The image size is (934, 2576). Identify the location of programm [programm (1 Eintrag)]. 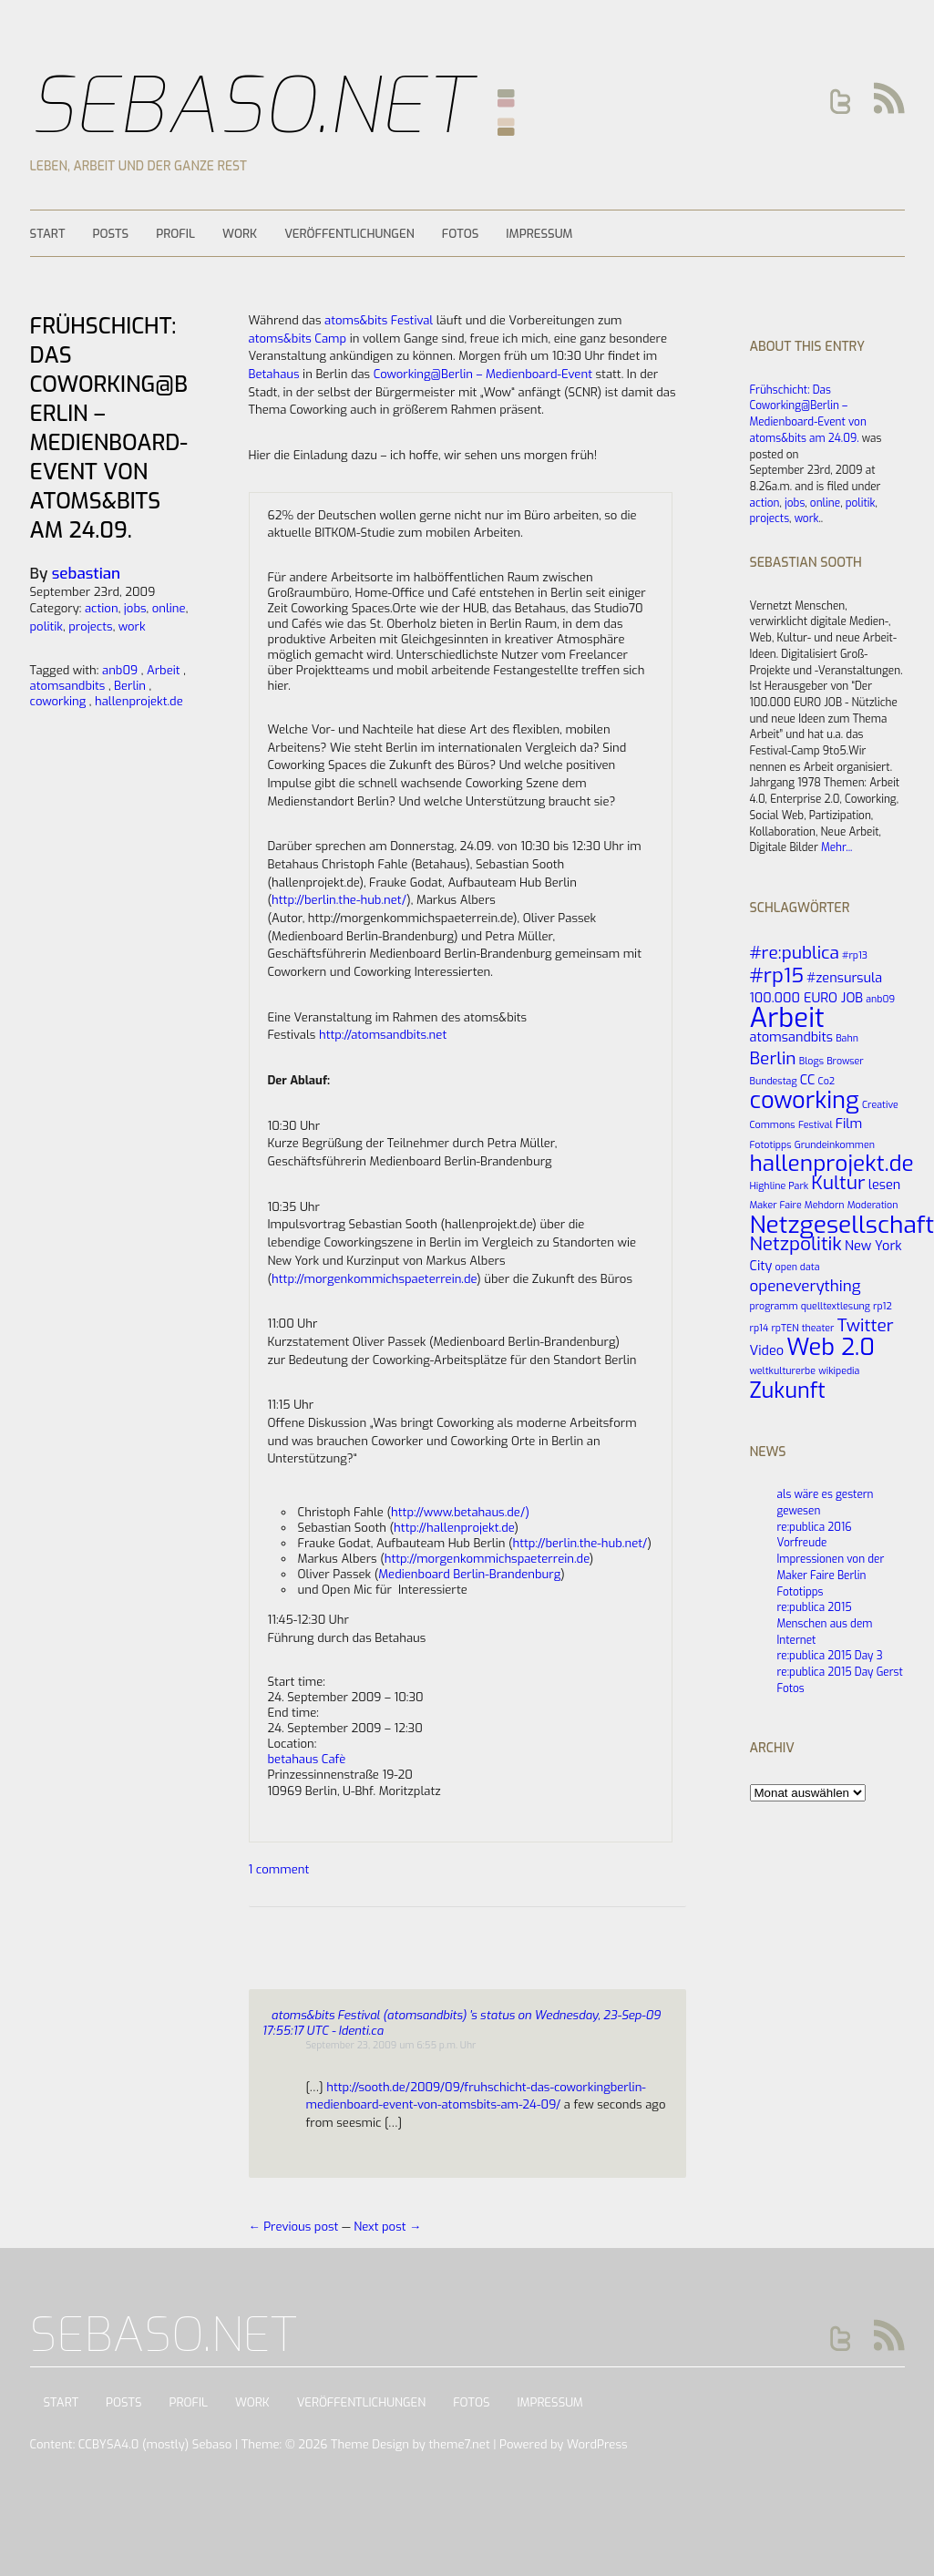
(774, 1305).